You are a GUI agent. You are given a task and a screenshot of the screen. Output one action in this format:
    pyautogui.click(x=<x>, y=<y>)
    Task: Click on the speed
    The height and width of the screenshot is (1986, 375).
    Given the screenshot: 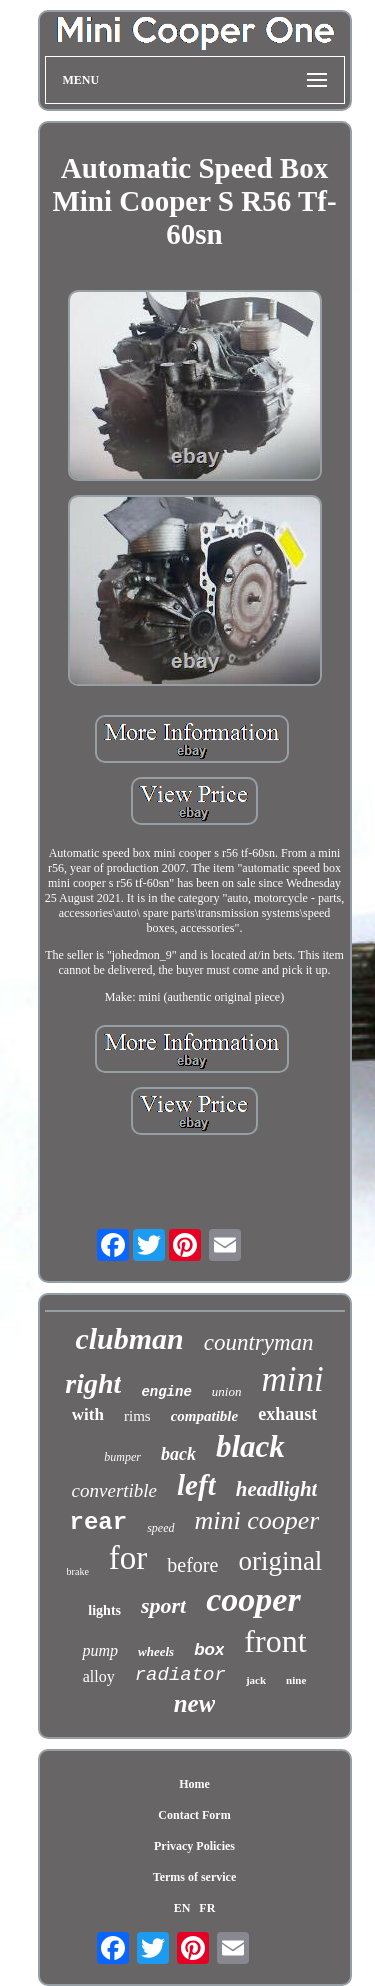 What is the action you would take?
    pyautogui.click(x=160, y=1528)
    